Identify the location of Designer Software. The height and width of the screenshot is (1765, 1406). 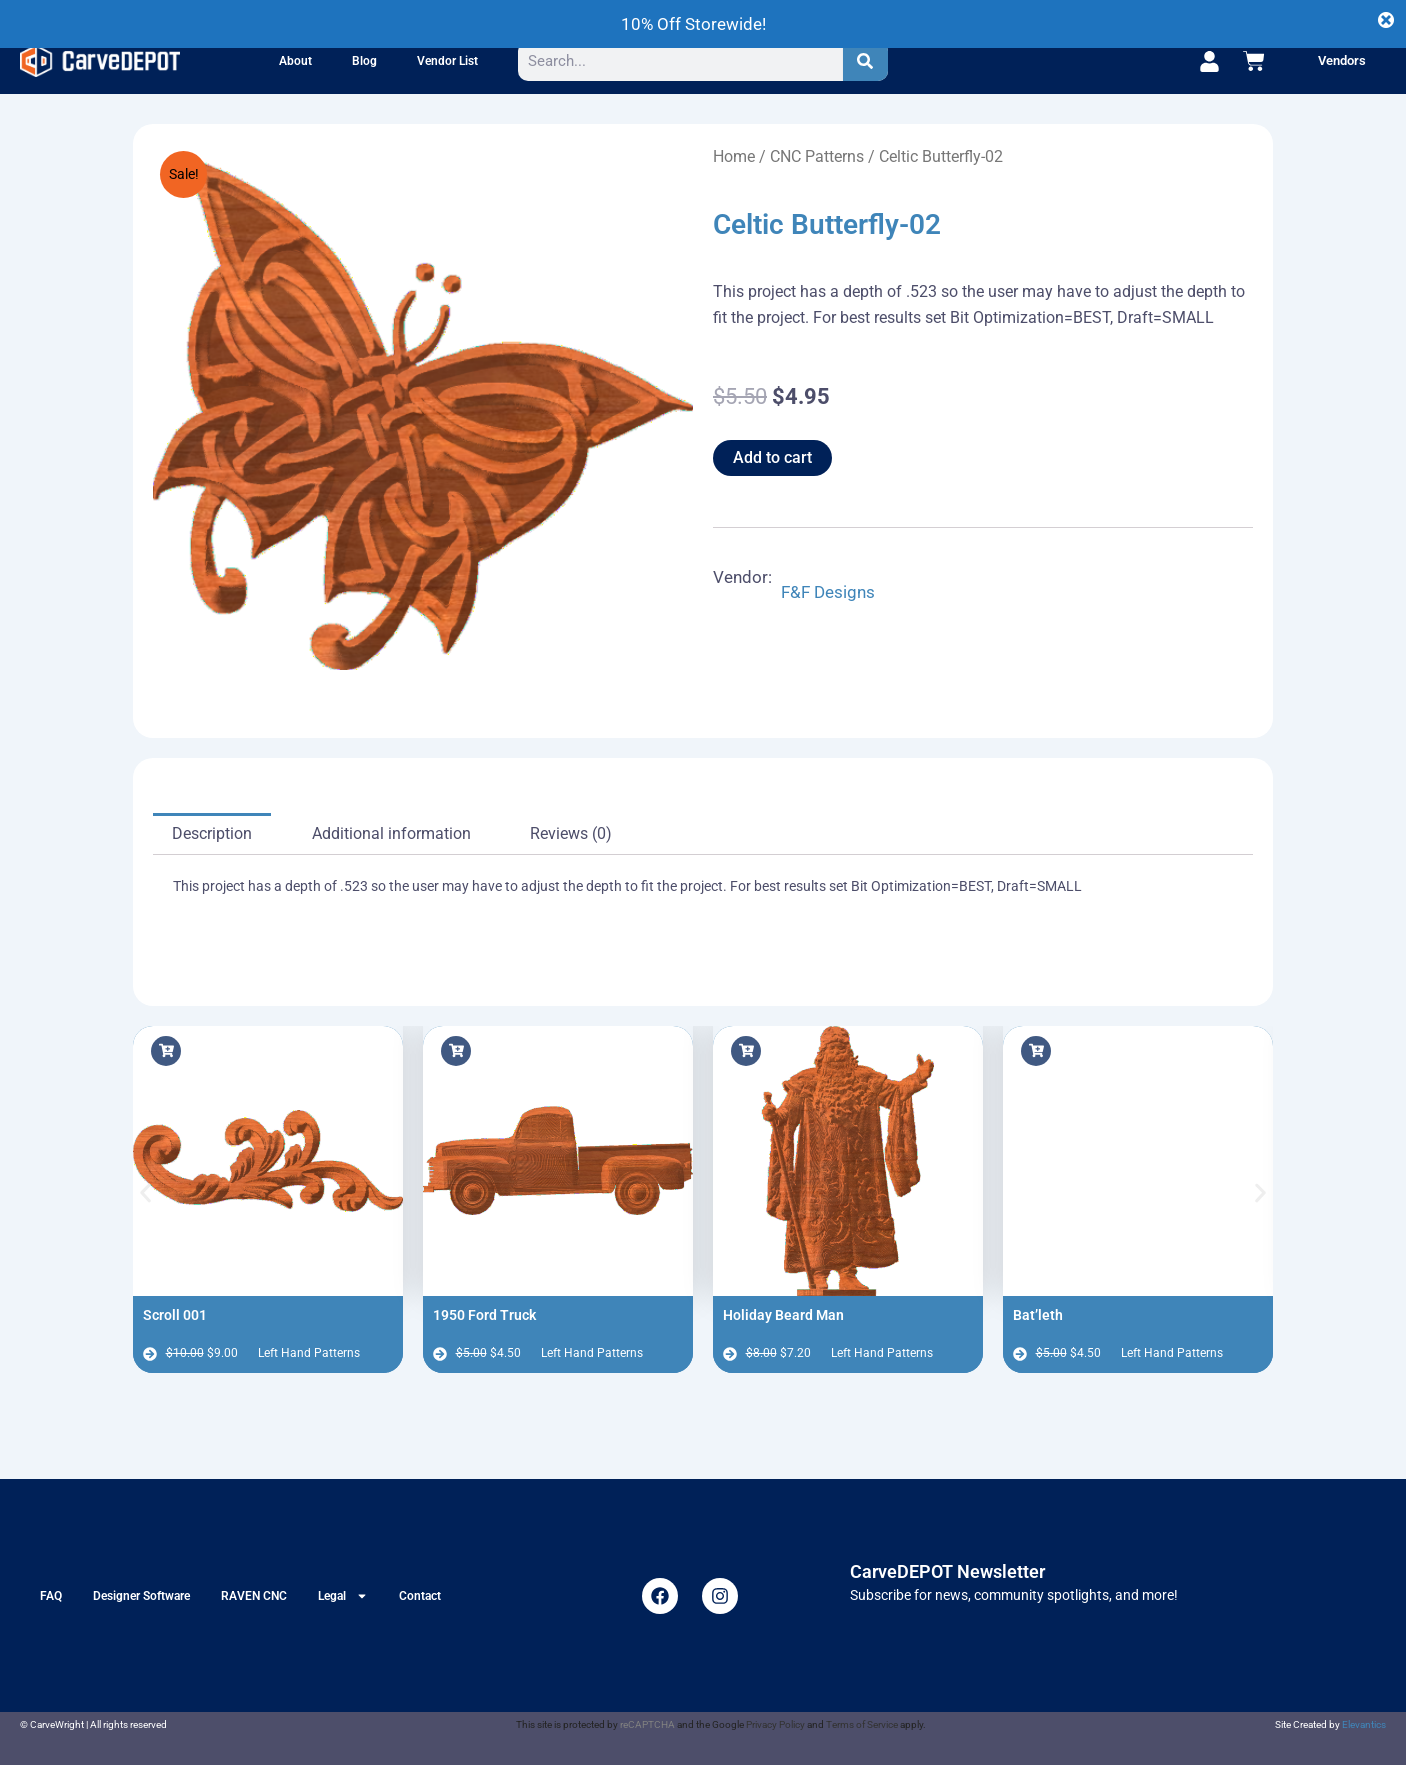
(141, 1596).